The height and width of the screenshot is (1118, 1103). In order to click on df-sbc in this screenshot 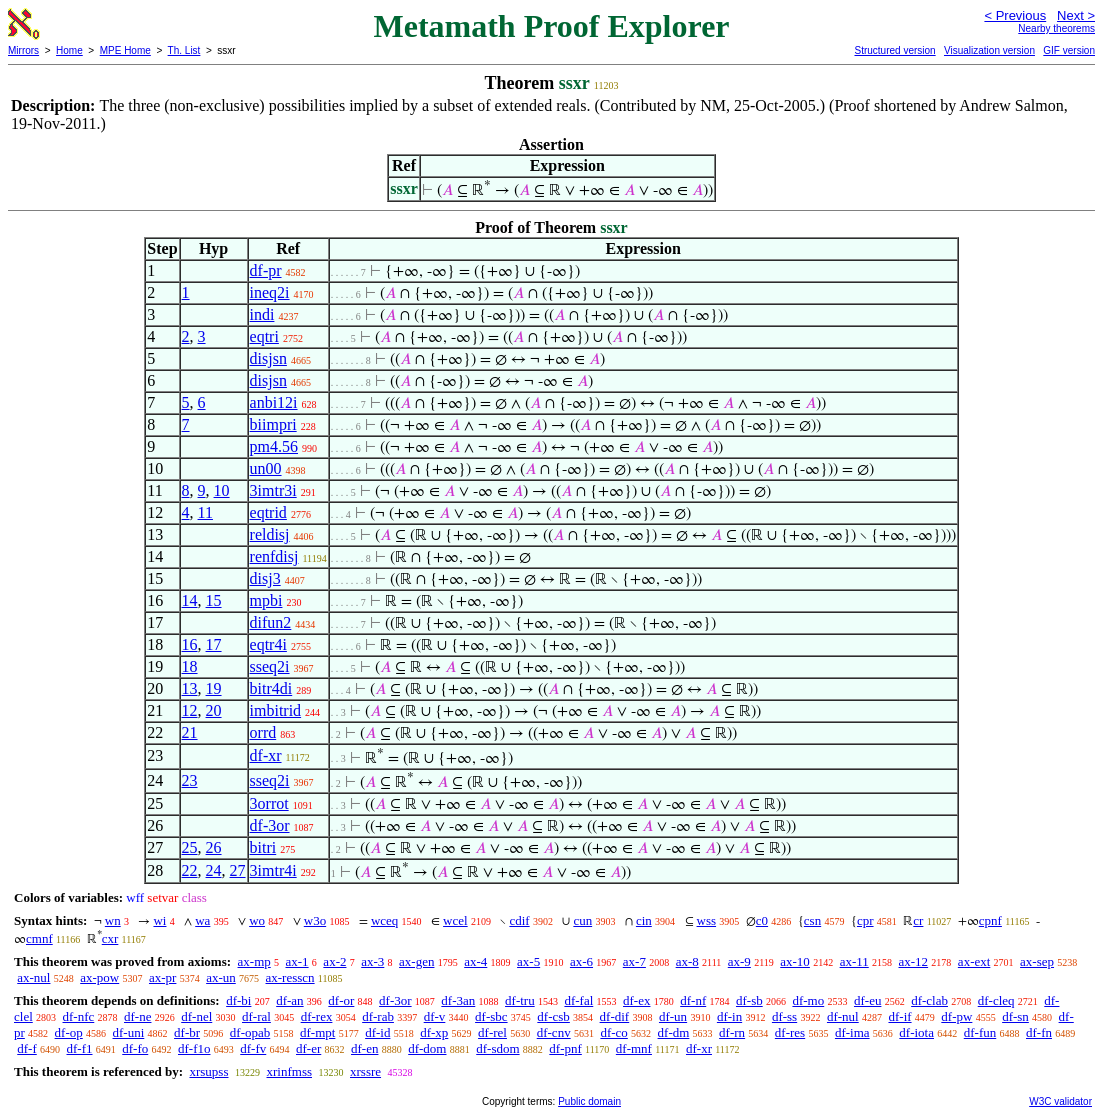, I will do `click(491, 1016)`.